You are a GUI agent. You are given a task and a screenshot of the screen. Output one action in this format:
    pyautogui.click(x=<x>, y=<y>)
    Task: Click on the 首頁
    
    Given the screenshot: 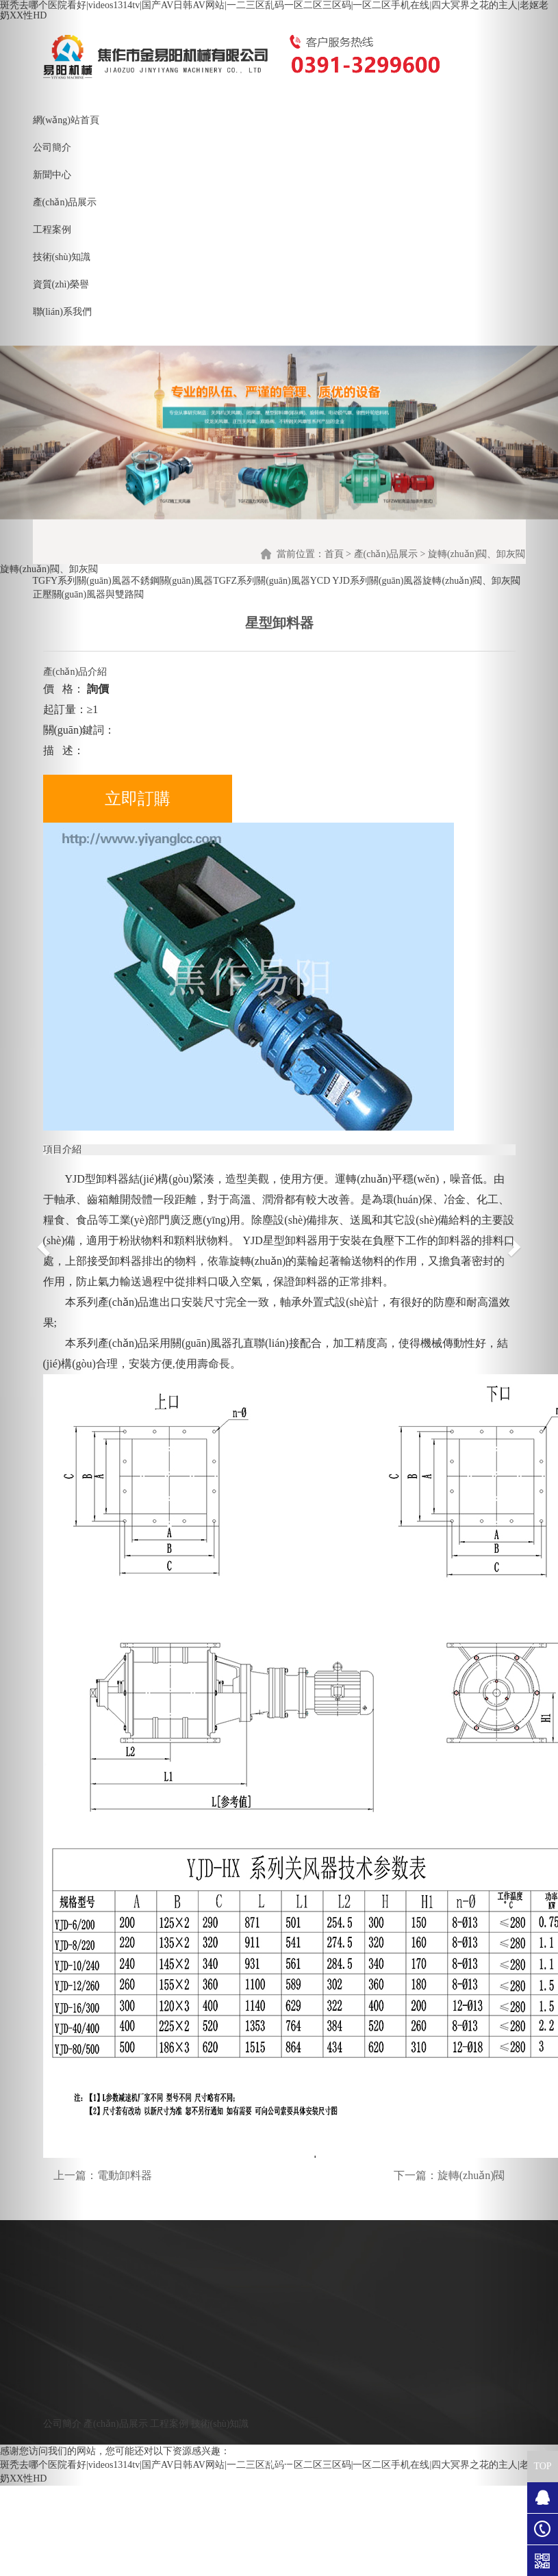 What is the action you would take?
    pyautogui.click(x=334, y=554)
    